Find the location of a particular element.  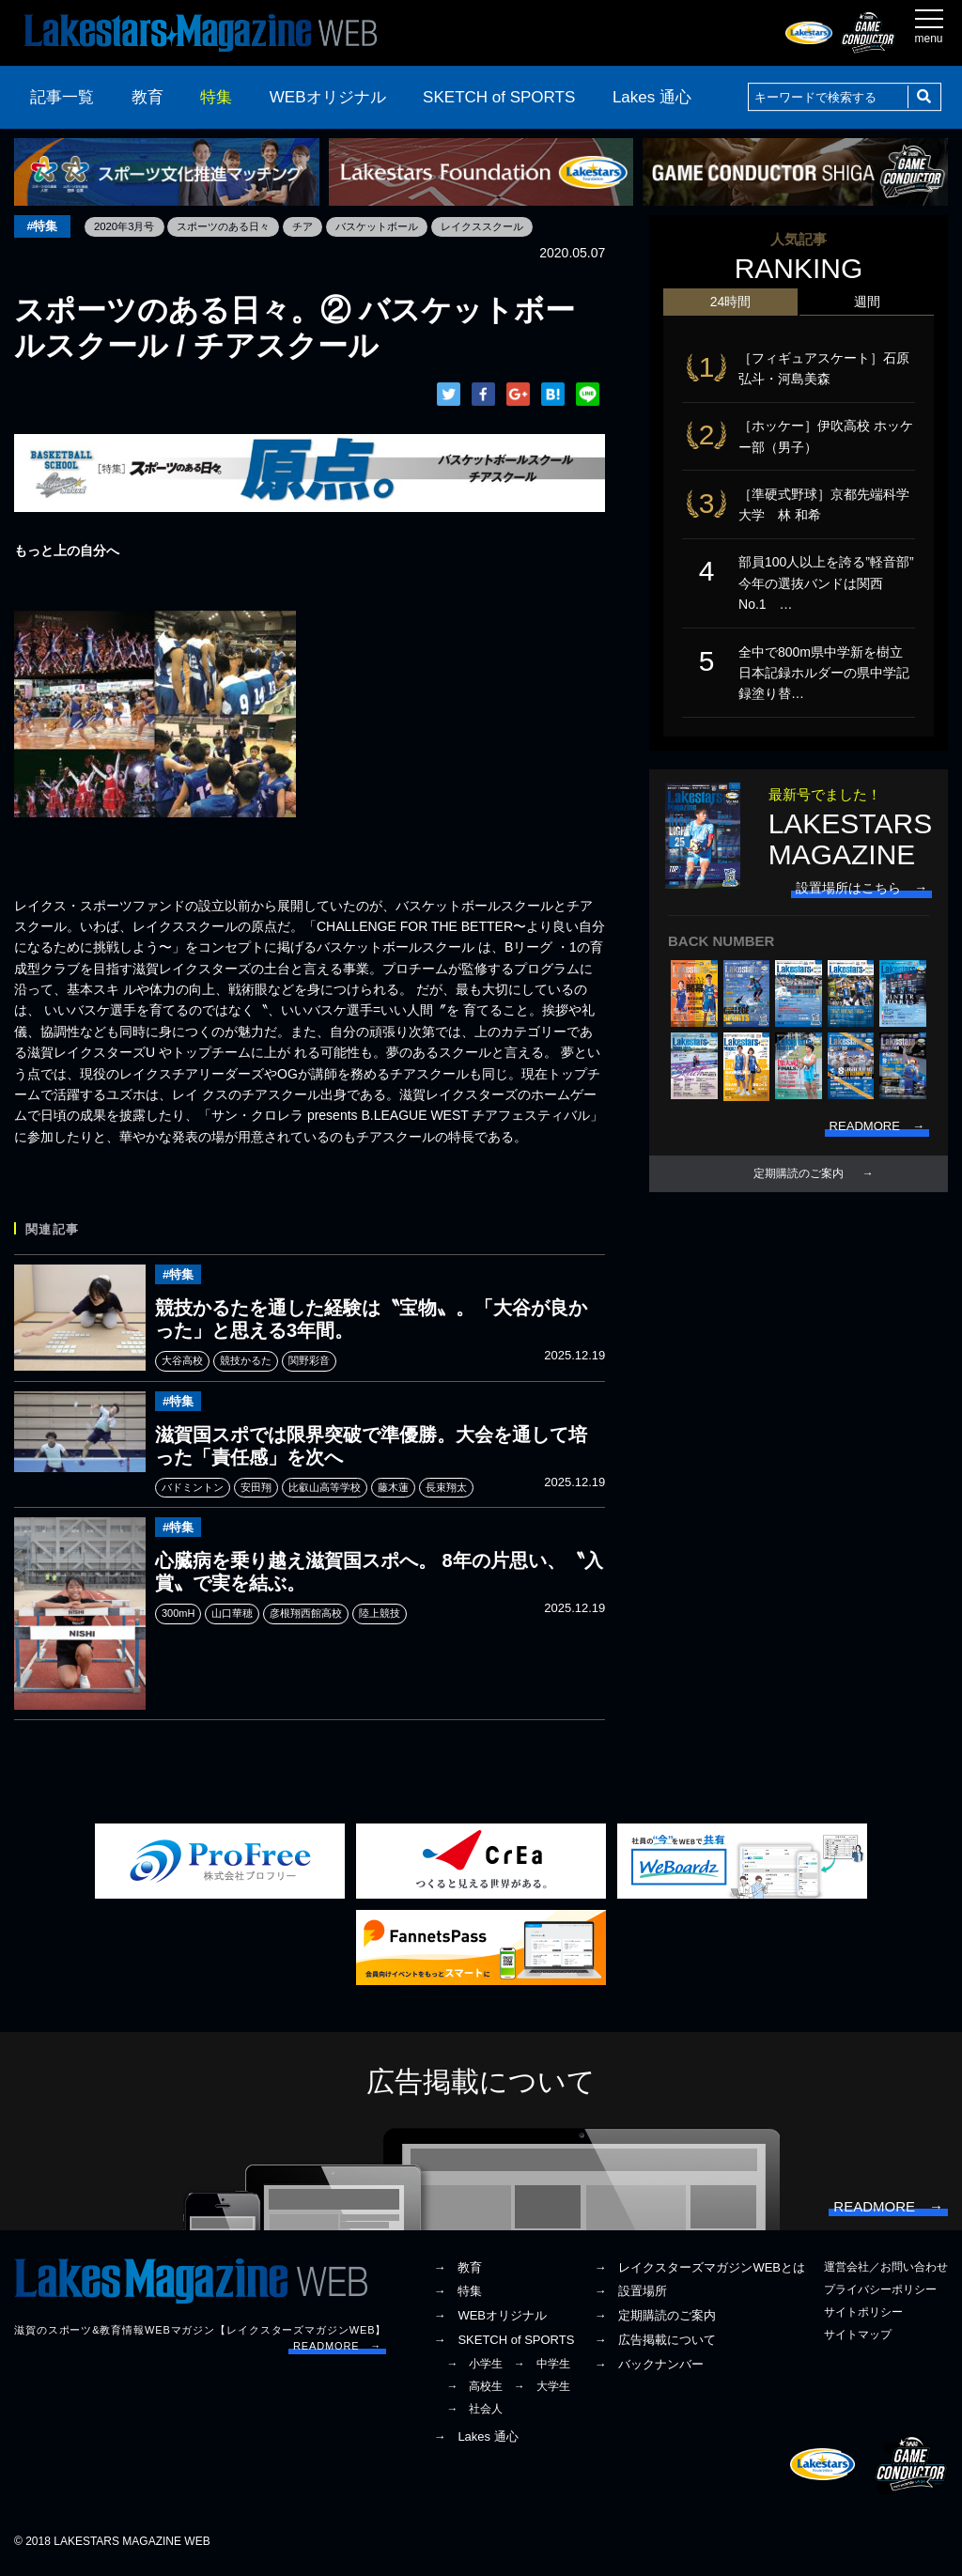

→ SKETCH of SPORTS is located at coordinates (503, 2346).